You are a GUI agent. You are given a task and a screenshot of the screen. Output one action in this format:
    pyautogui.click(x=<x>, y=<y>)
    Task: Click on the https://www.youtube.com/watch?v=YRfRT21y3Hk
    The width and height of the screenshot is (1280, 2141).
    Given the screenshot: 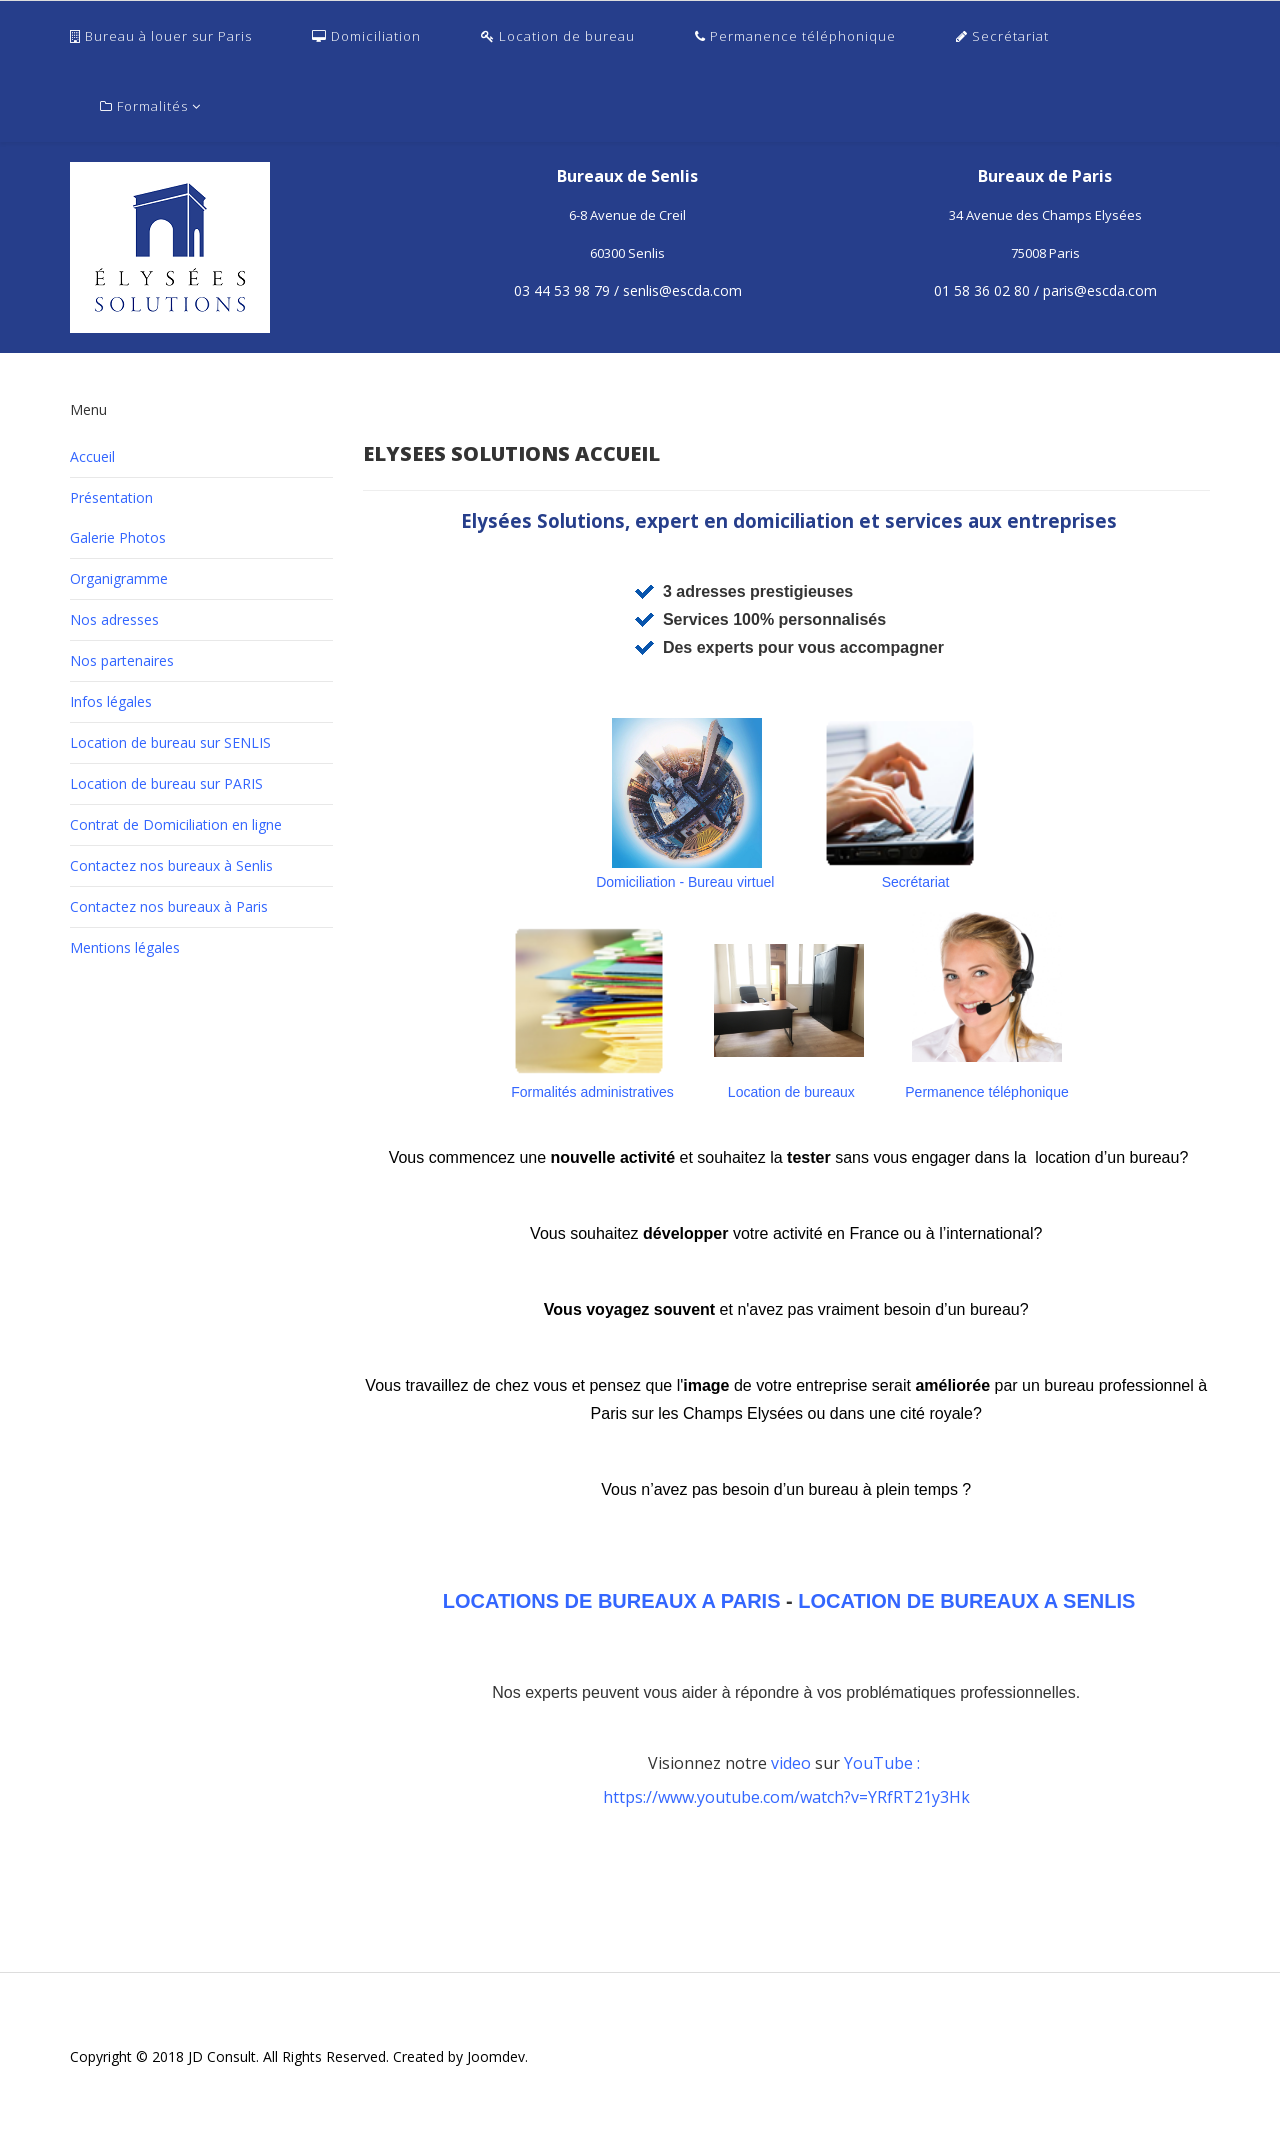 What is the action you would take?
    pyautogui.click(x=786, y=1797)
    